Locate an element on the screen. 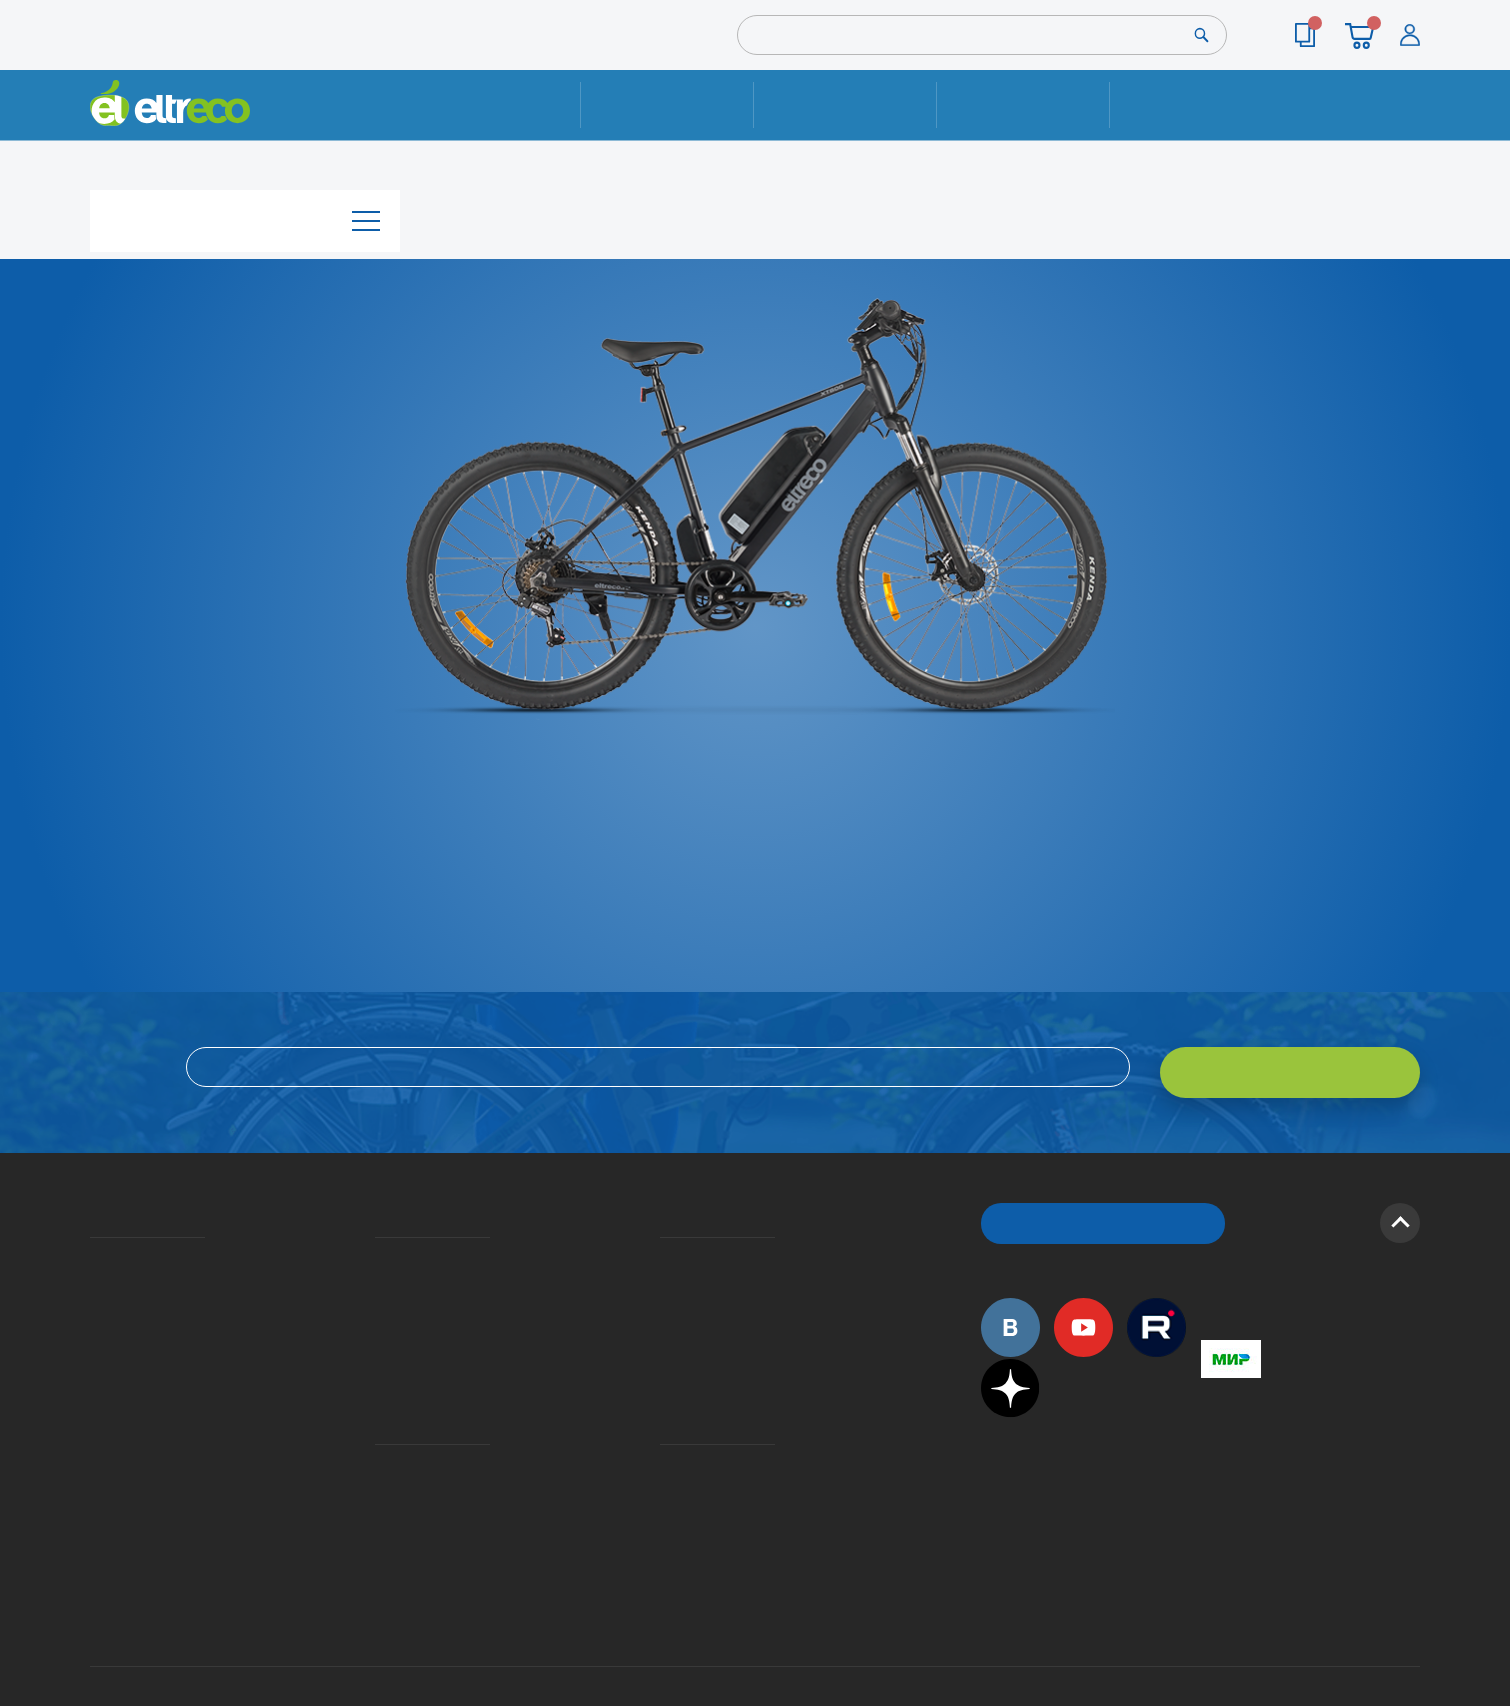 This screenshot has height=1706, width=1510. ОБРАТНЫЙ ЗВОНОК is located at coordinates (1103, 1209).